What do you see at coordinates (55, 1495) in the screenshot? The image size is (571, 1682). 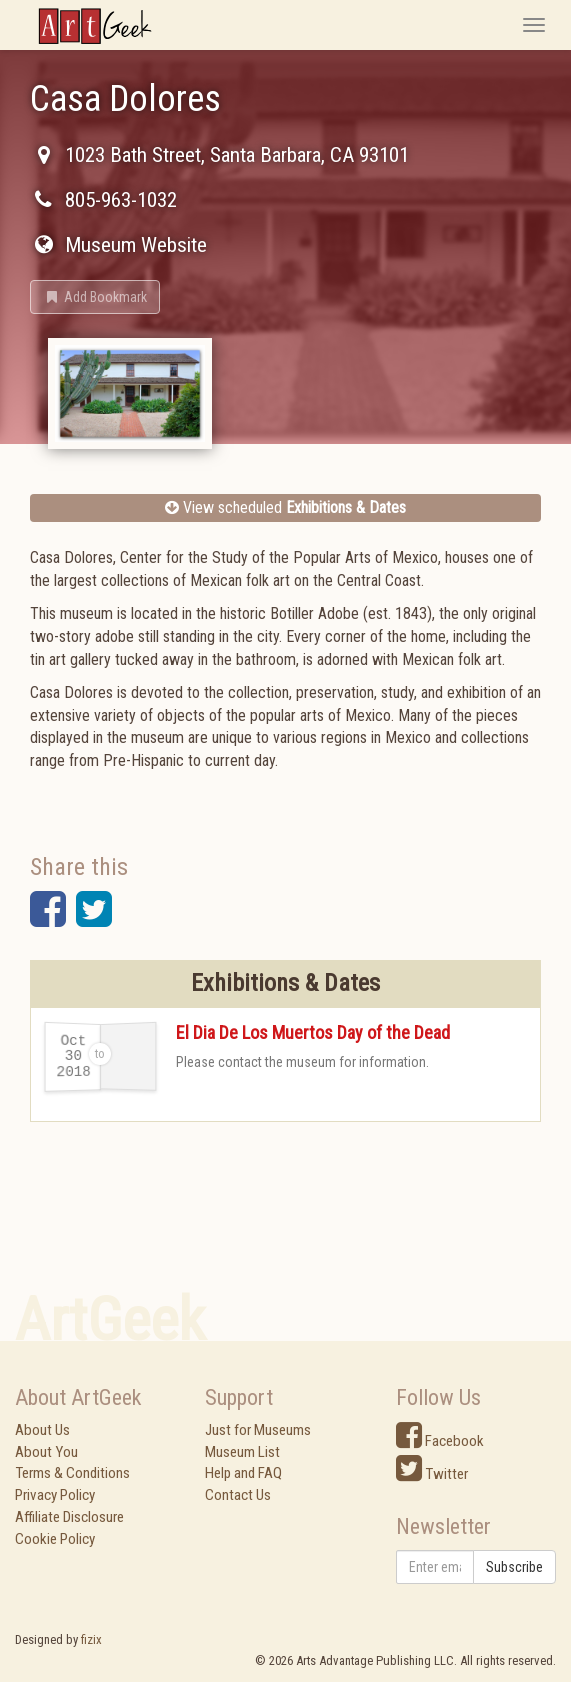 I see `Privacy Policy` at bounding box center [55, 1495].